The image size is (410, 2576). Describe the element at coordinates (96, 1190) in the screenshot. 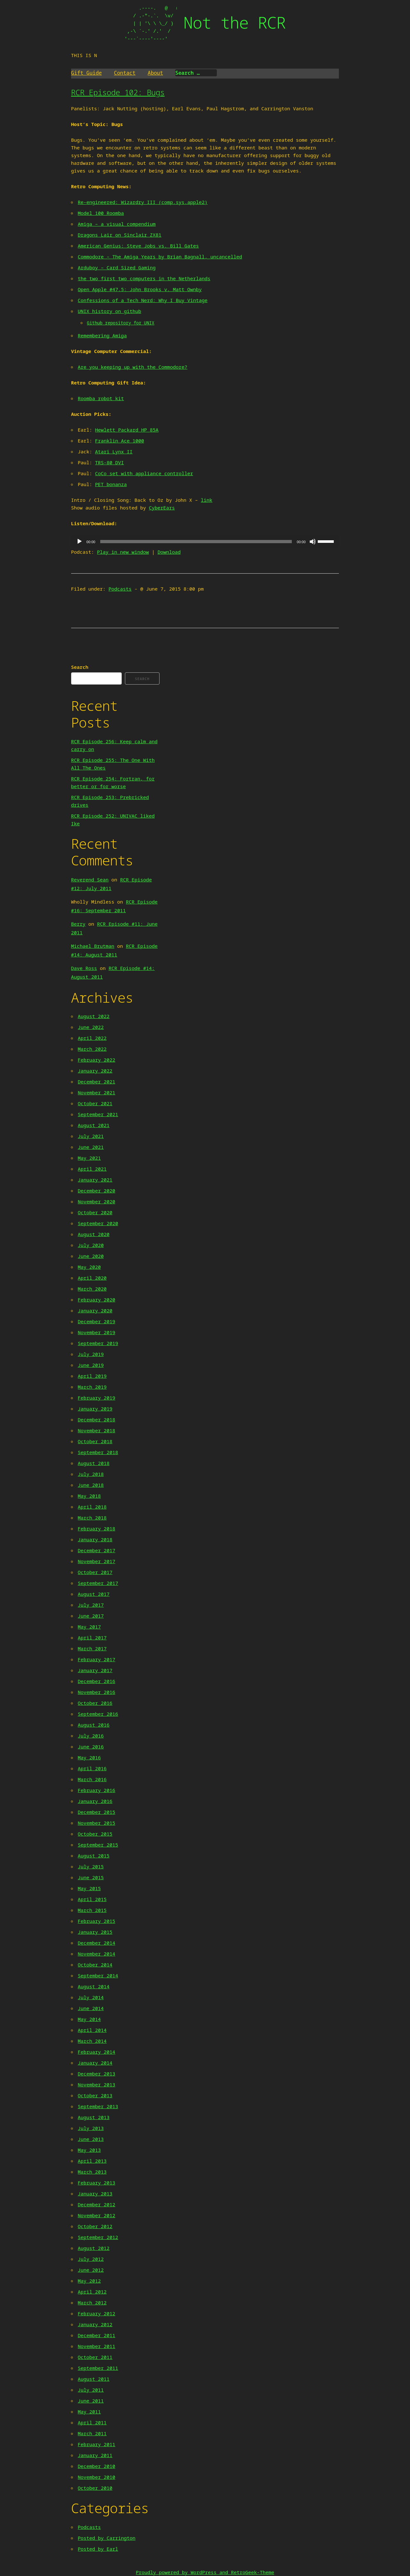

I see `December 2020` at that location.